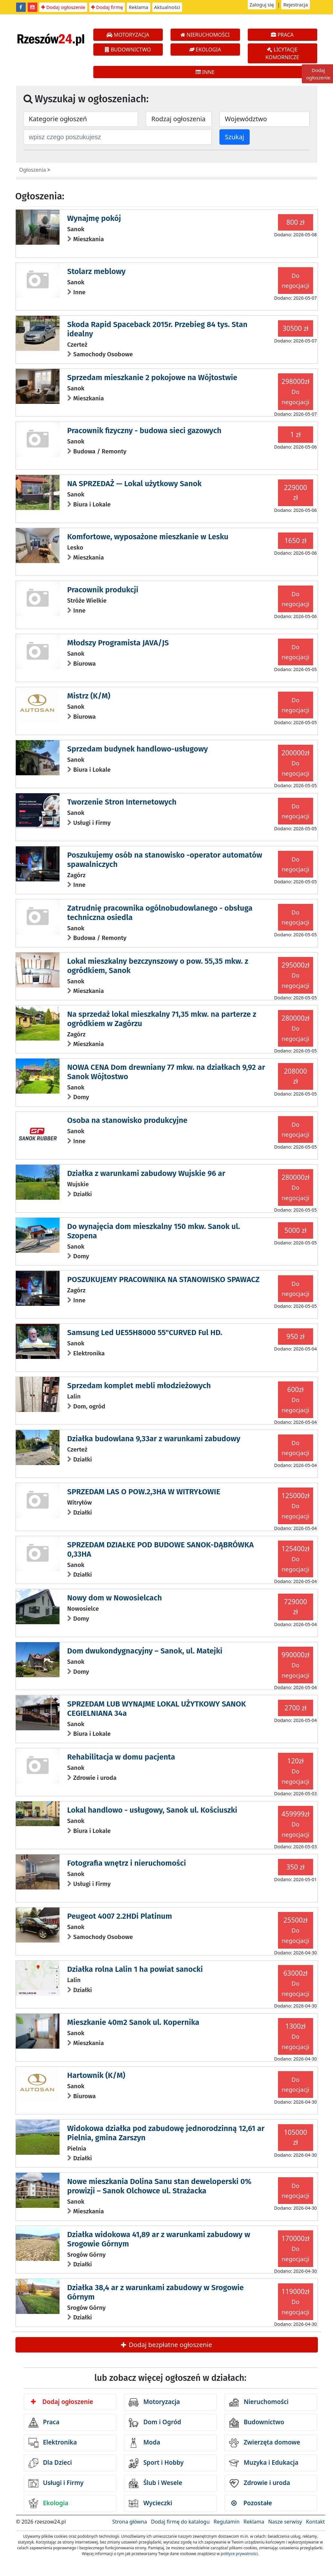 This screenshot has height=2576, width=333. What do you see at coordinates (234, 136) in the screenshot?
I see `Szukaj` at bounding box center [234, 136].